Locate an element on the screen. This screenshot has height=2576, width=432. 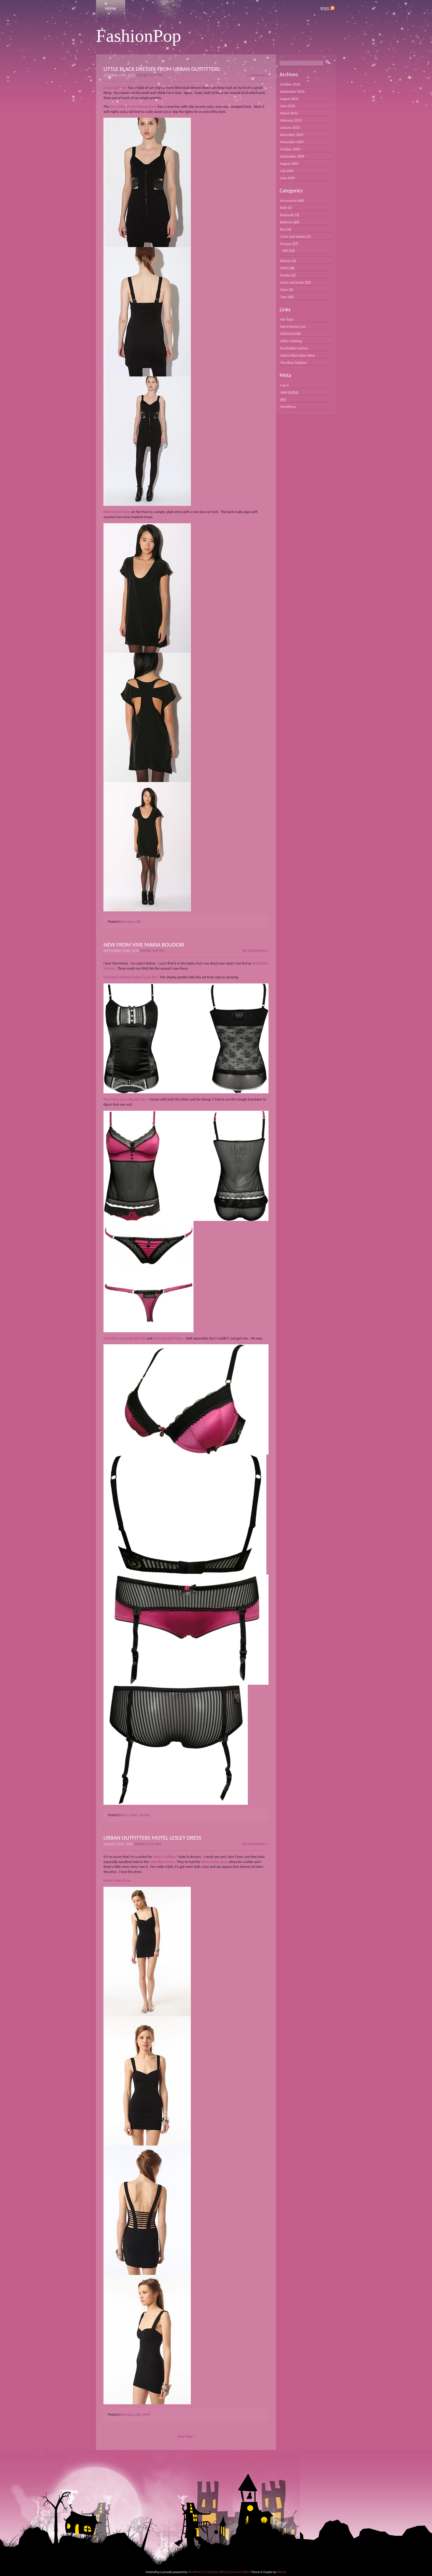
June 2009 is located at coordinates (287, 178).